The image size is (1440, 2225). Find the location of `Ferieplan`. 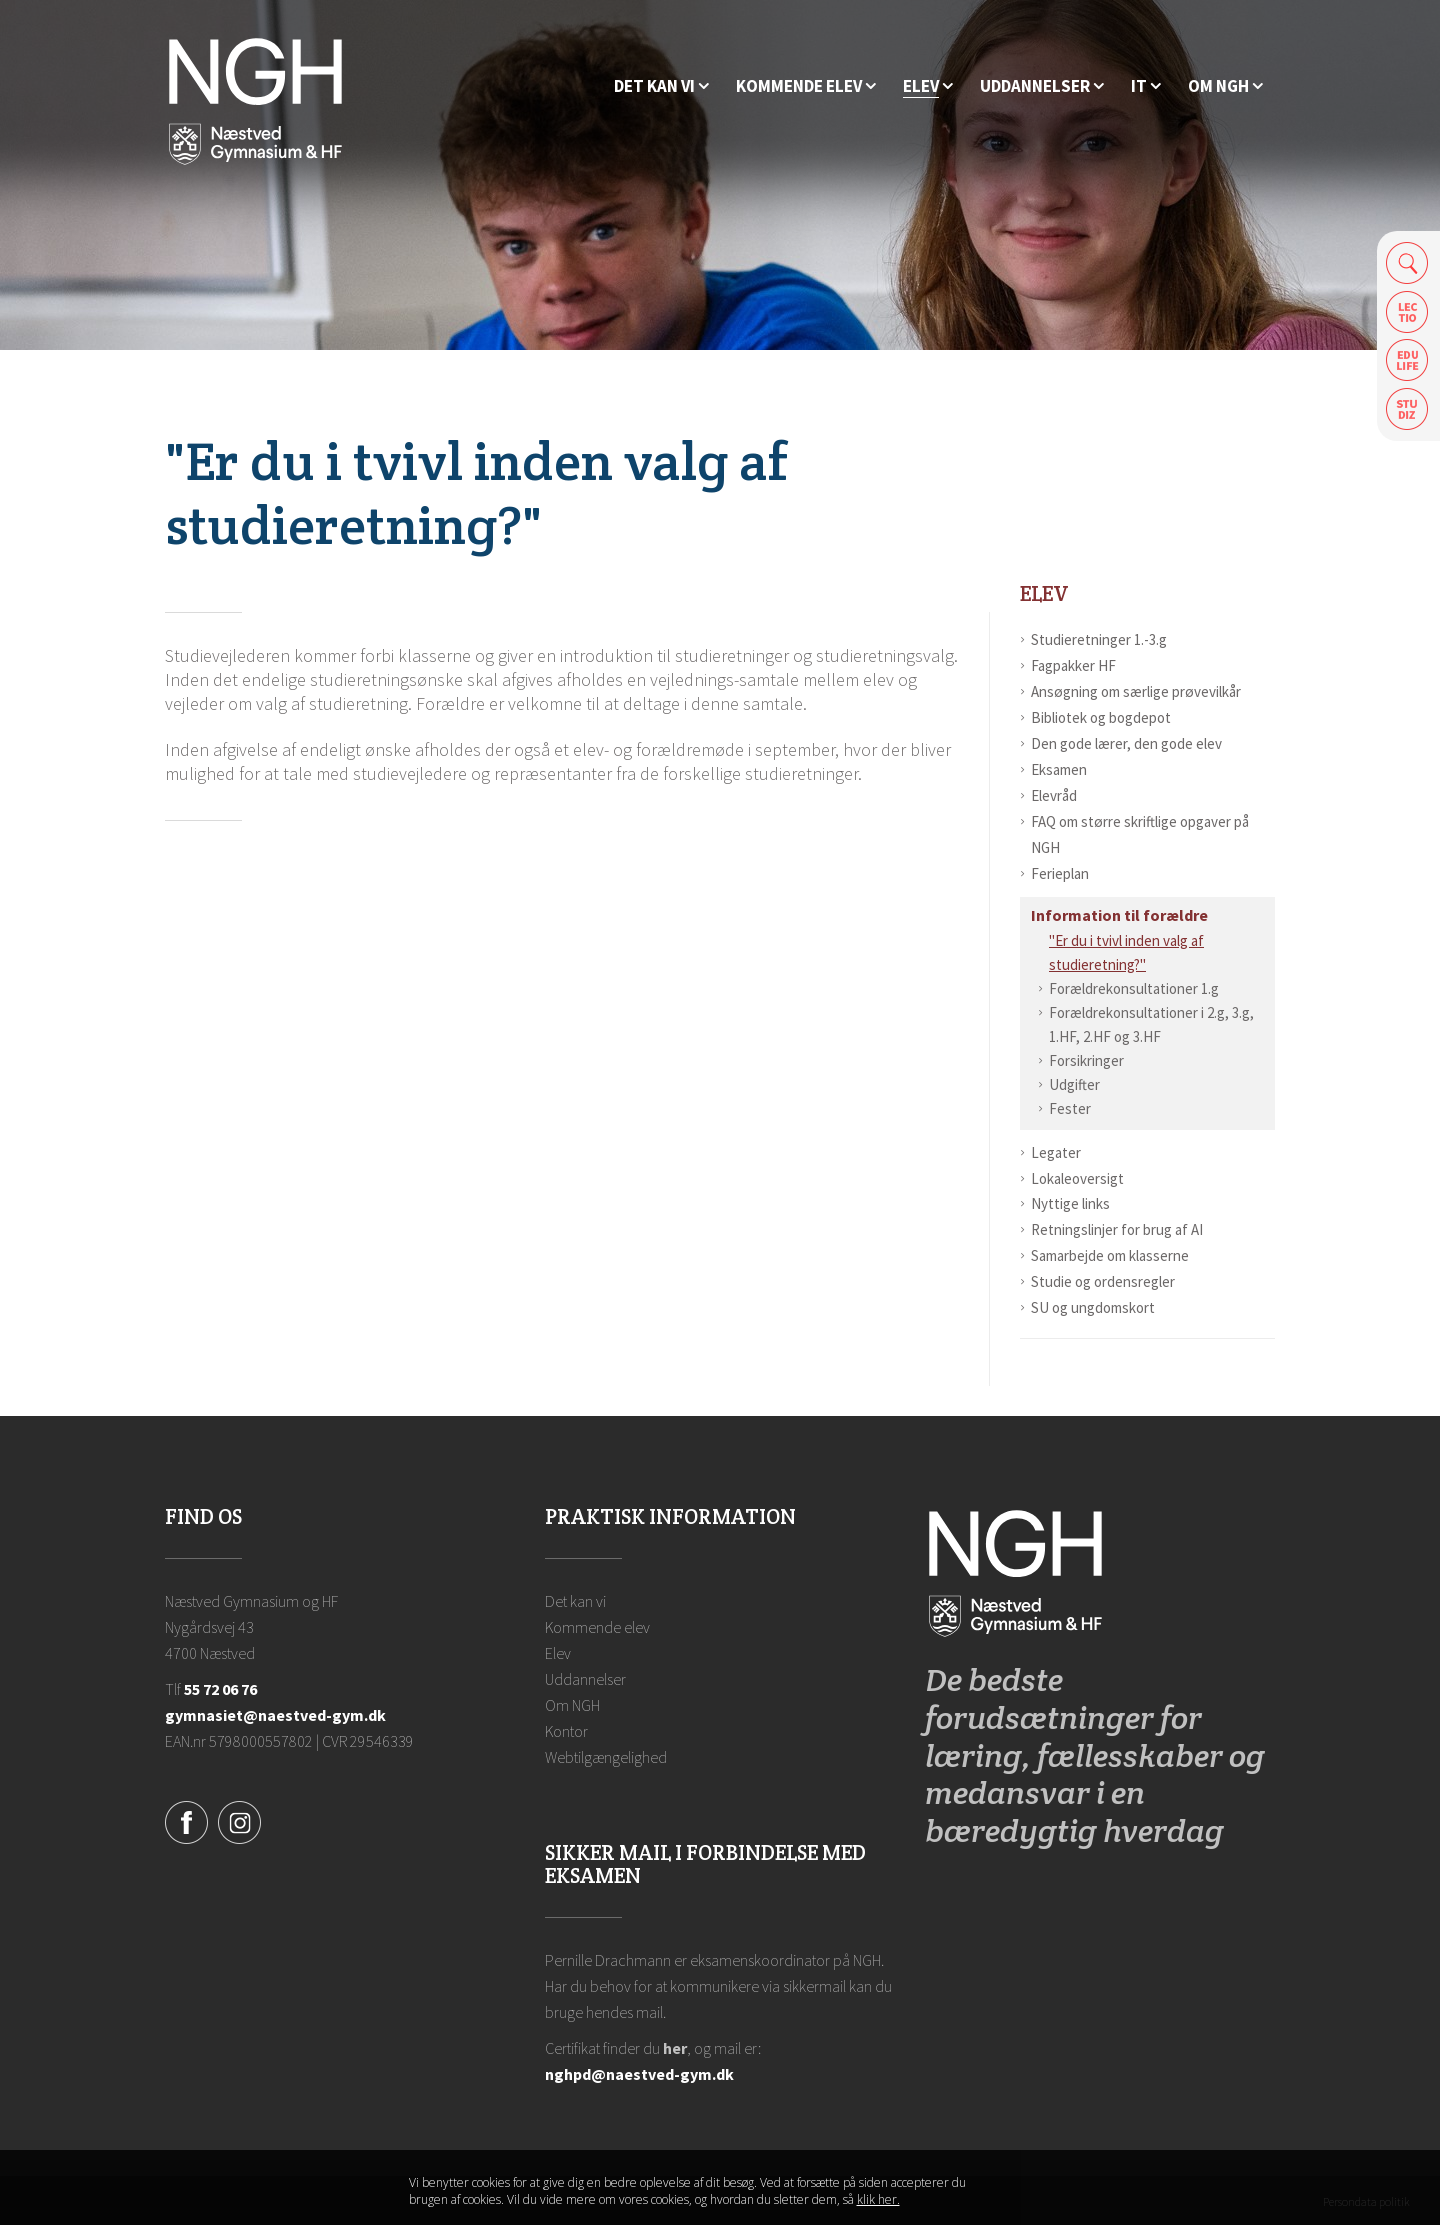

Ferieplan is located at coordinates (1060, 873).